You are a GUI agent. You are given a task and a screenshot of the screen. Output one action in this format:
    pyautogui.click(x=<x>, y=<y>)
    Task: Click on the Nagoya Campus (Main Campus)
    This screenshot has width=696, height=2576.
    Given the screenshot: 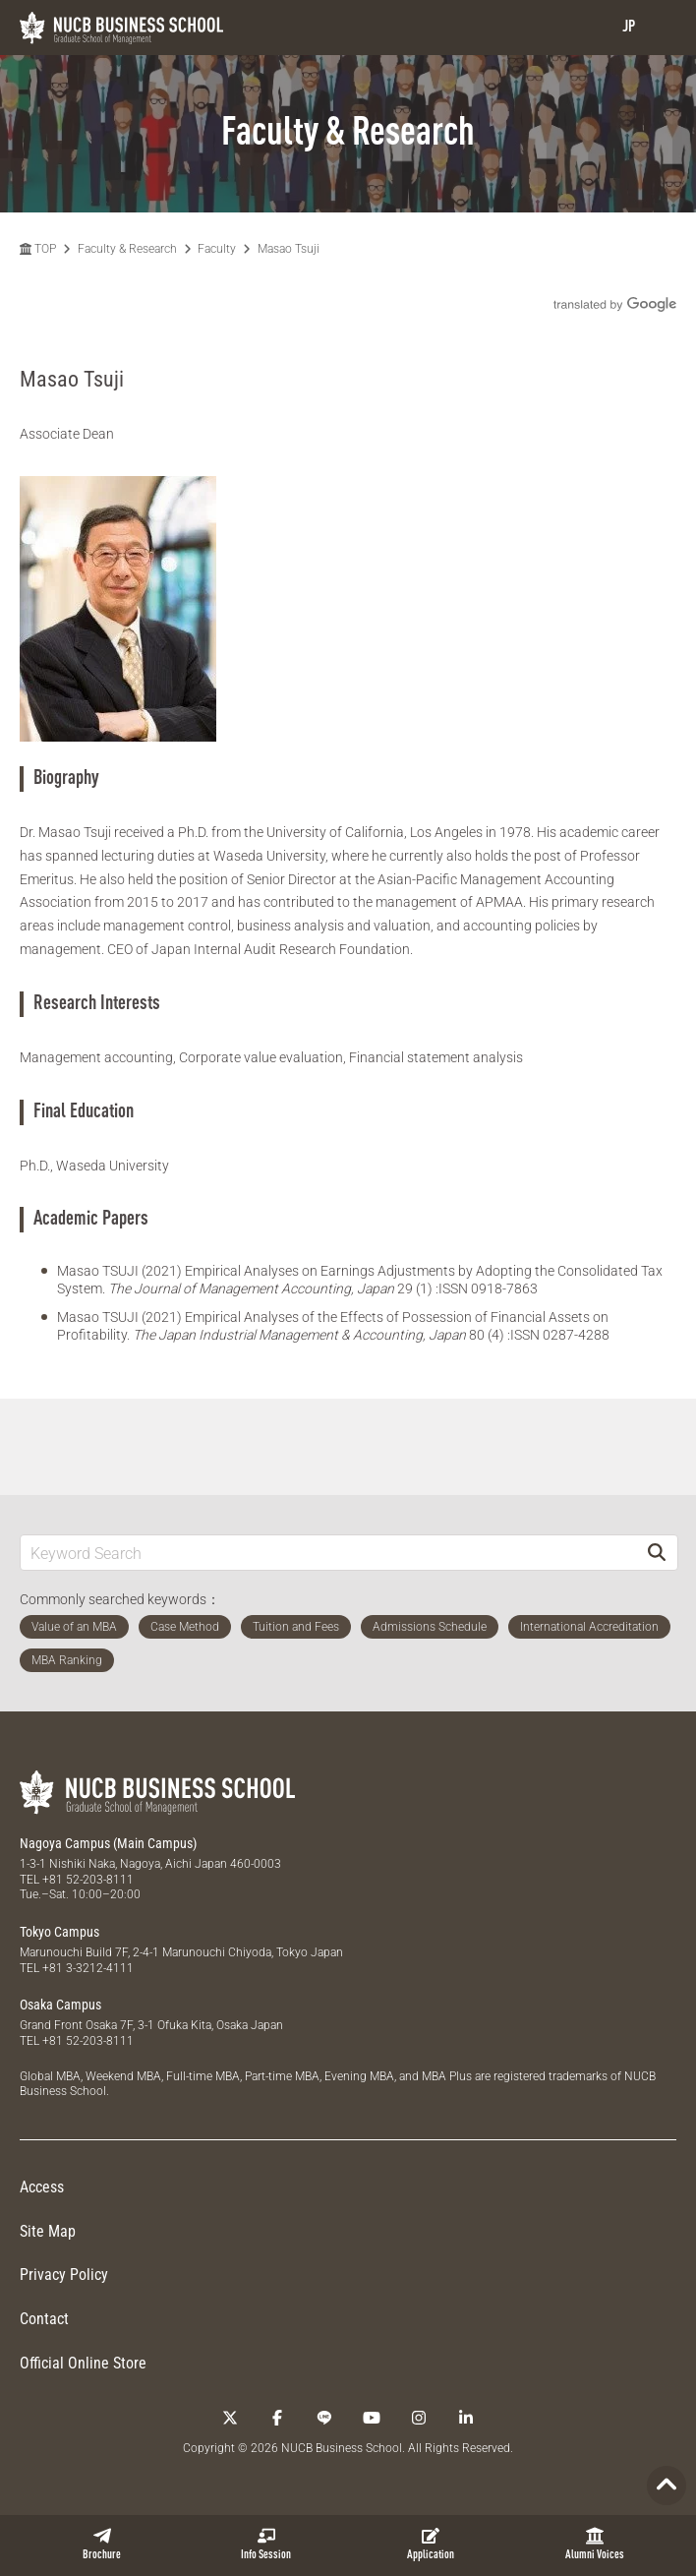 What is the action you would take?
    pyautogui.click(x=108, y=1843)
    